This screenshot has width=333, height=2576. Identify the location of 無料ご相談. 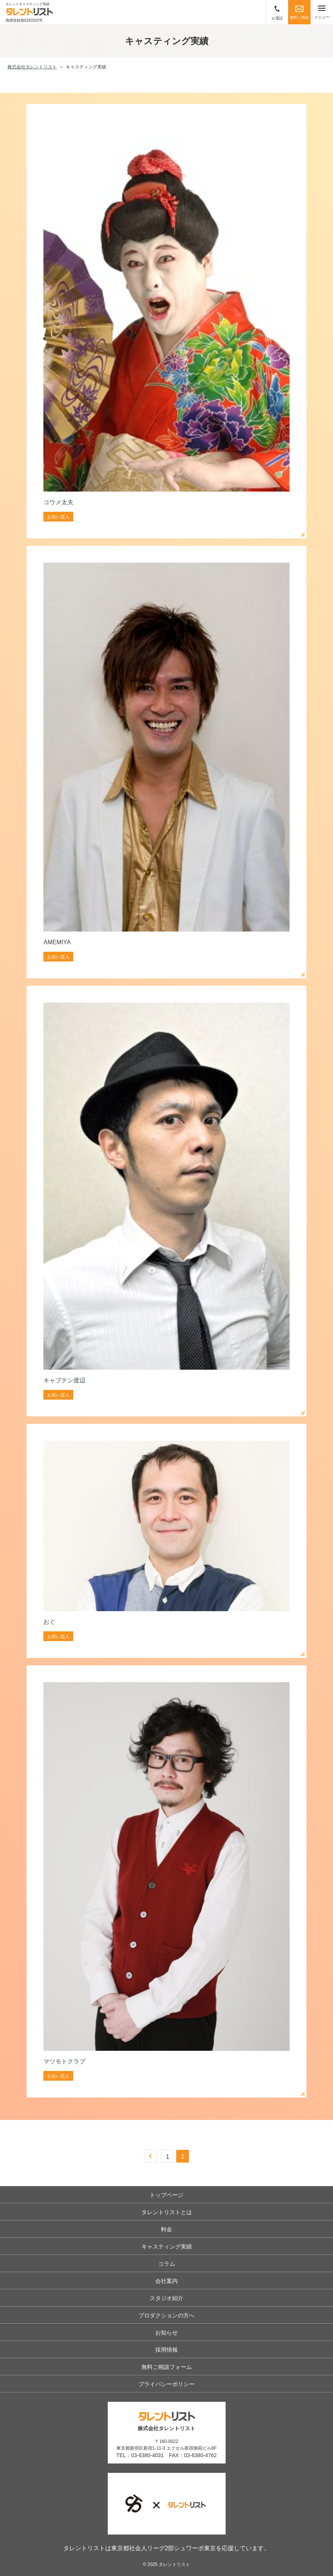
(299, 12).